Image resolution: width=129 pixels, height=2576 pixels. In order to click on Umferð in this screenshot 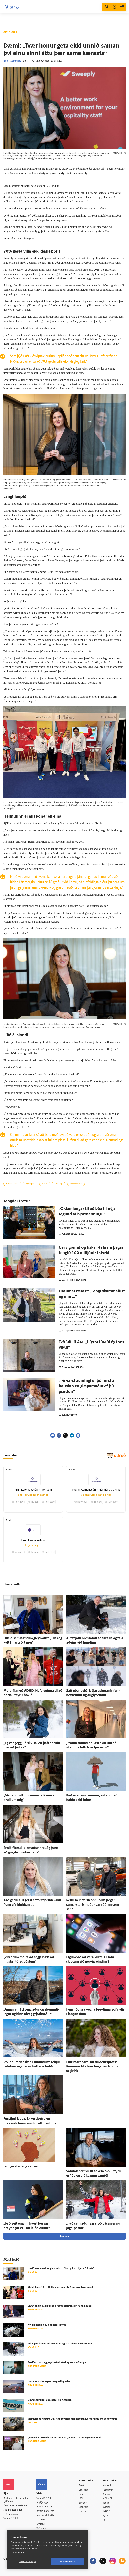, I will do `click(40, 2524)`.